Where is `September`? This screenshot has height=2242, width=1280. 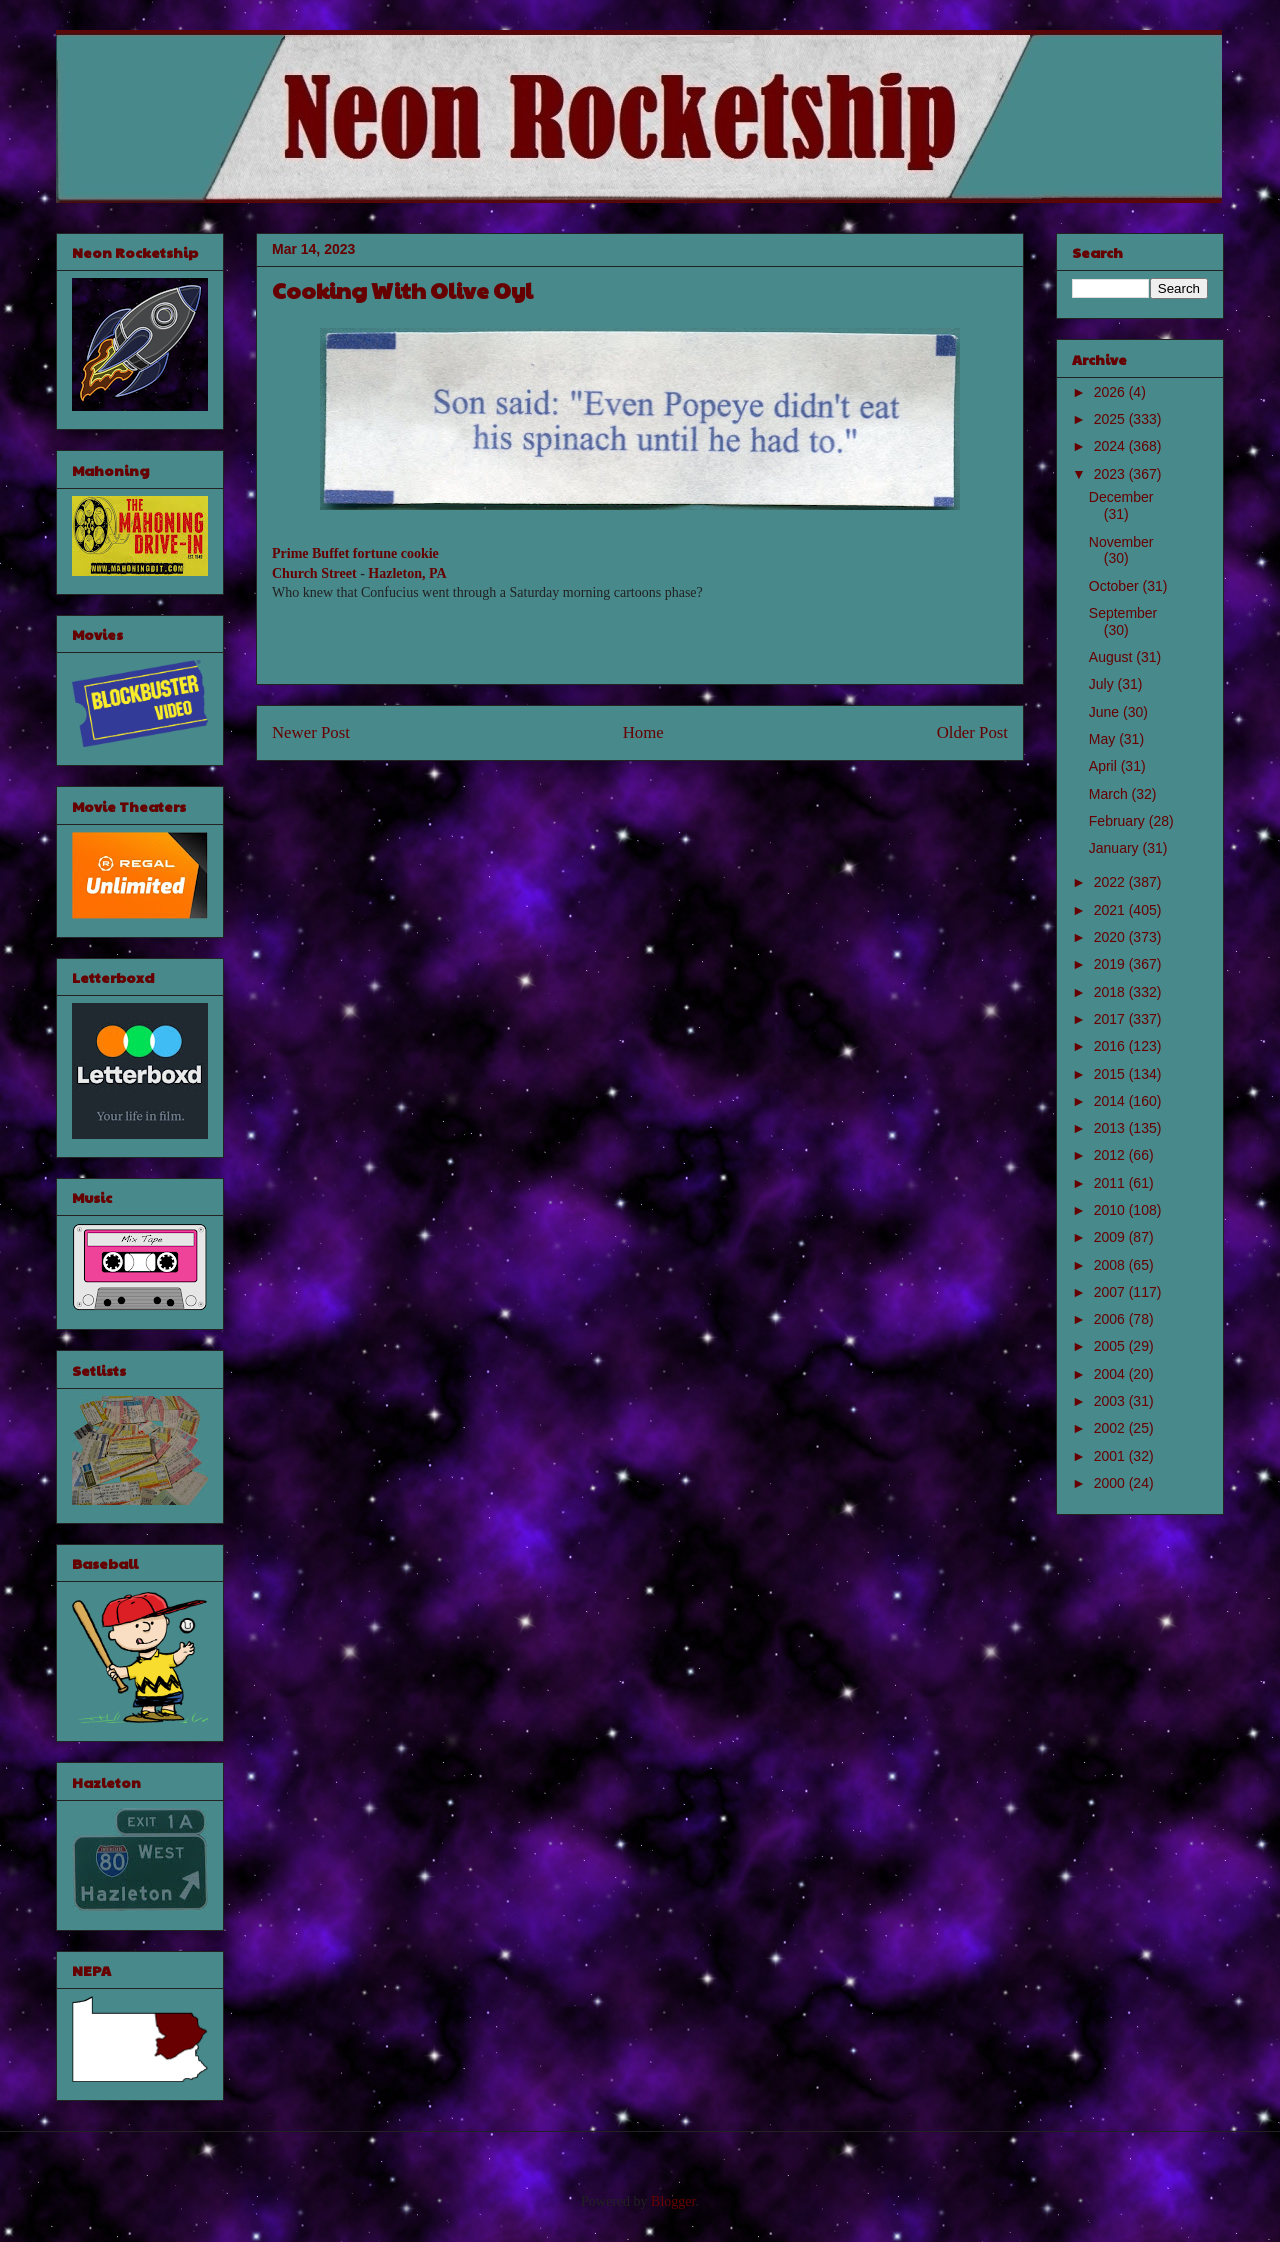 September is located at coordinates (1123, 613).